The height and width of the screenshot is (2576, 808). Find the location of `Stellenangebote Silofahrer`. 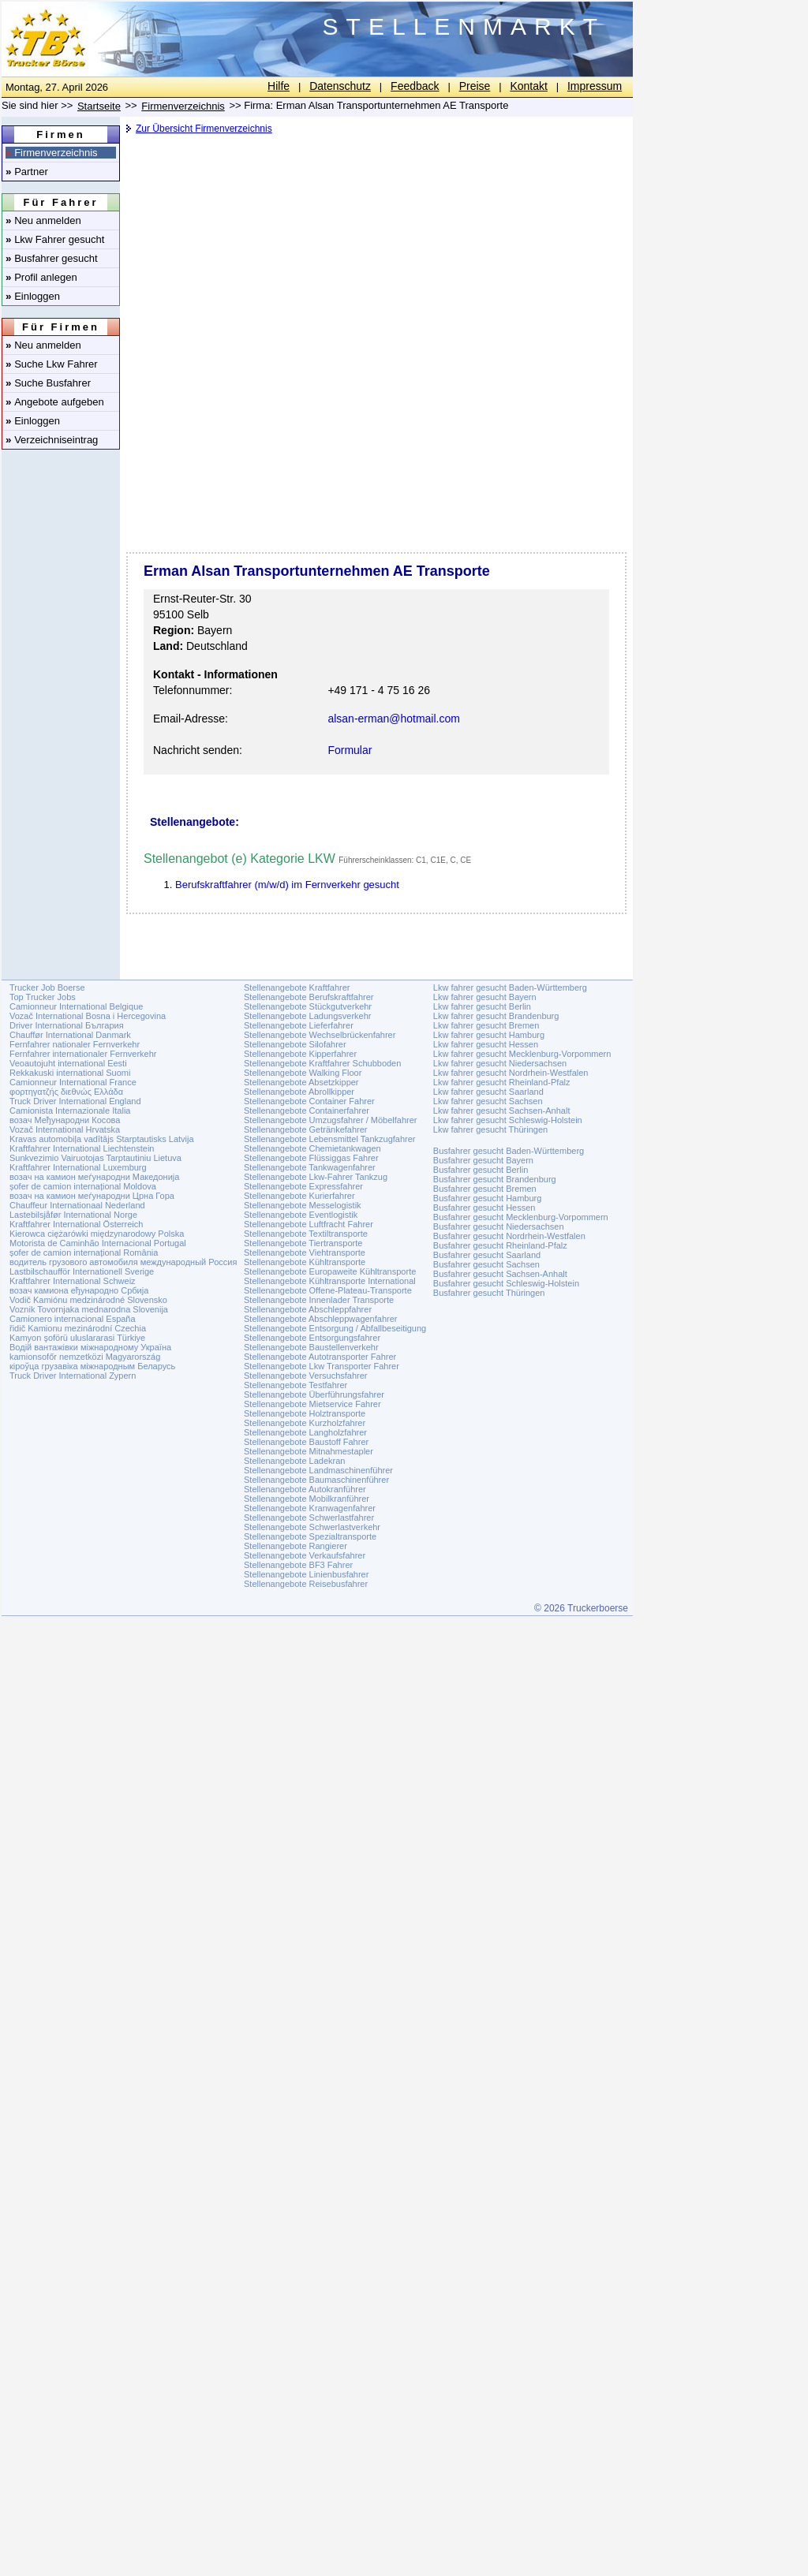

Stellenangebote Silofahrer is located at coordinates (295, 1044).